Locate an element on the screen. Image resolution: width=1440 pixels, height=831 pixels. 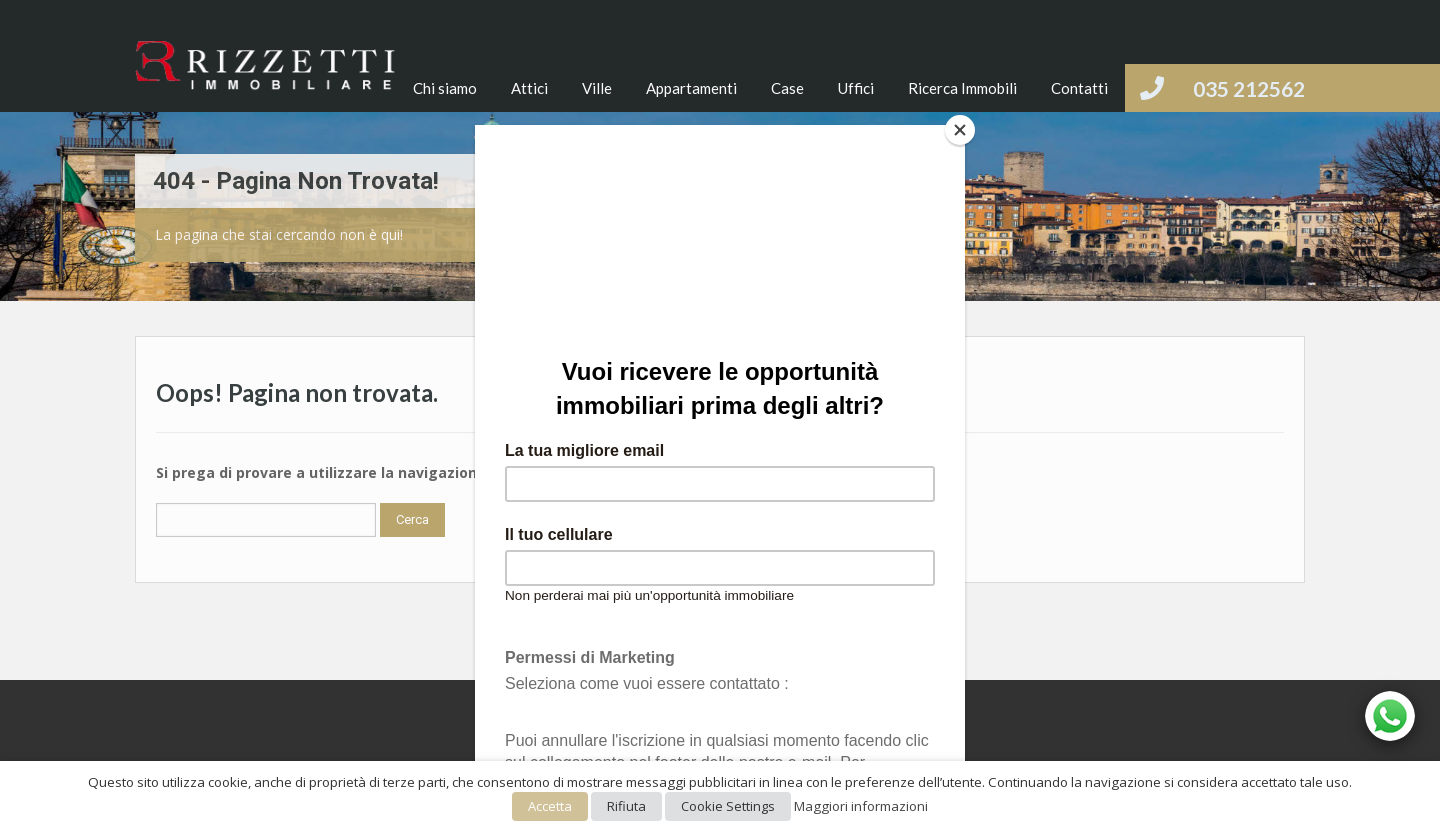
Cookie Settings [button] is located at coordinates (728, 806).